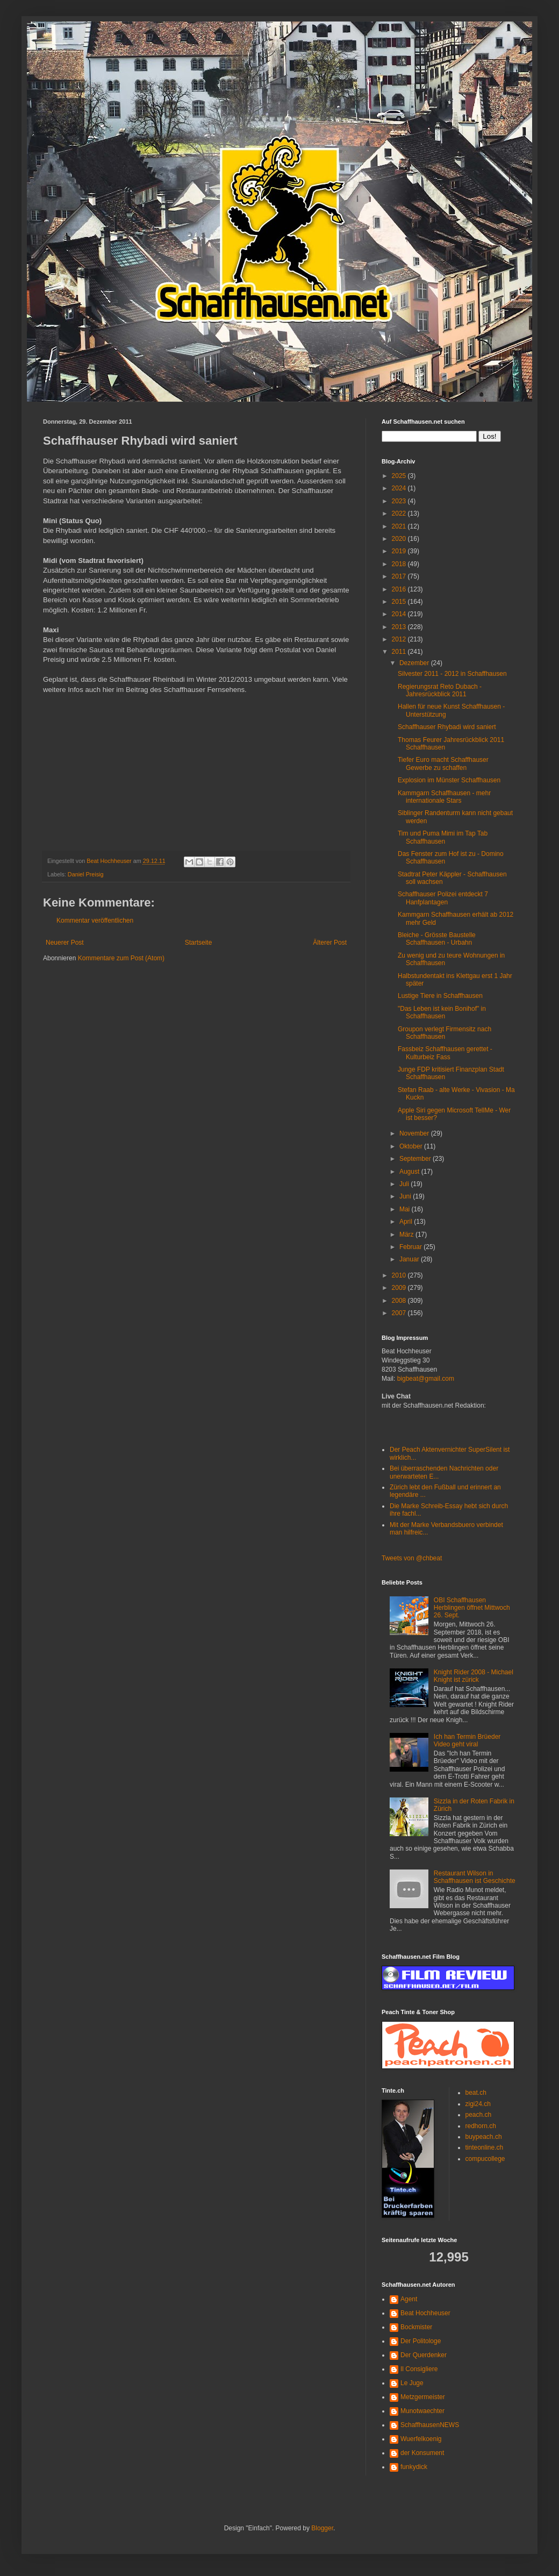 This screenshot has height=2576, width=559. What do you see at coordinates (410, 1259) in the screenshot?
I see `Januar` at bounding box center [410, 1259].